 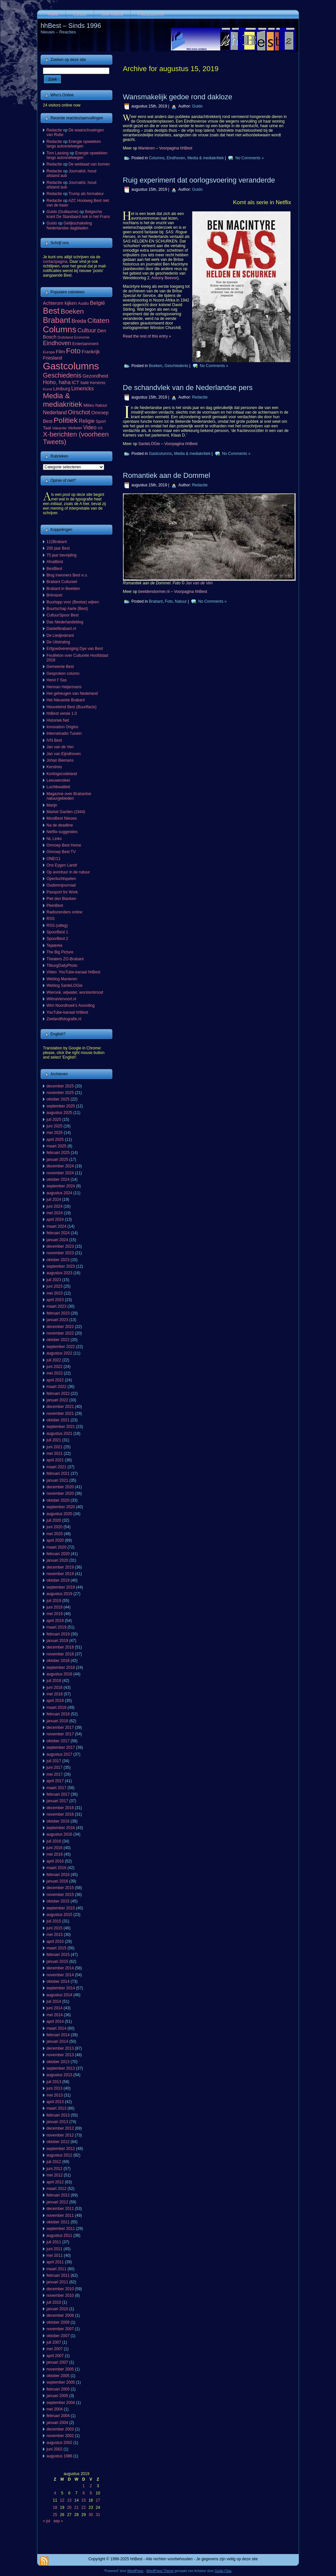 What do you see at coordinates (199, 180) in the screenshot?
I see `Ruig experiment dat oorlogsvoering veranderde` at bounding box center [199, 180].